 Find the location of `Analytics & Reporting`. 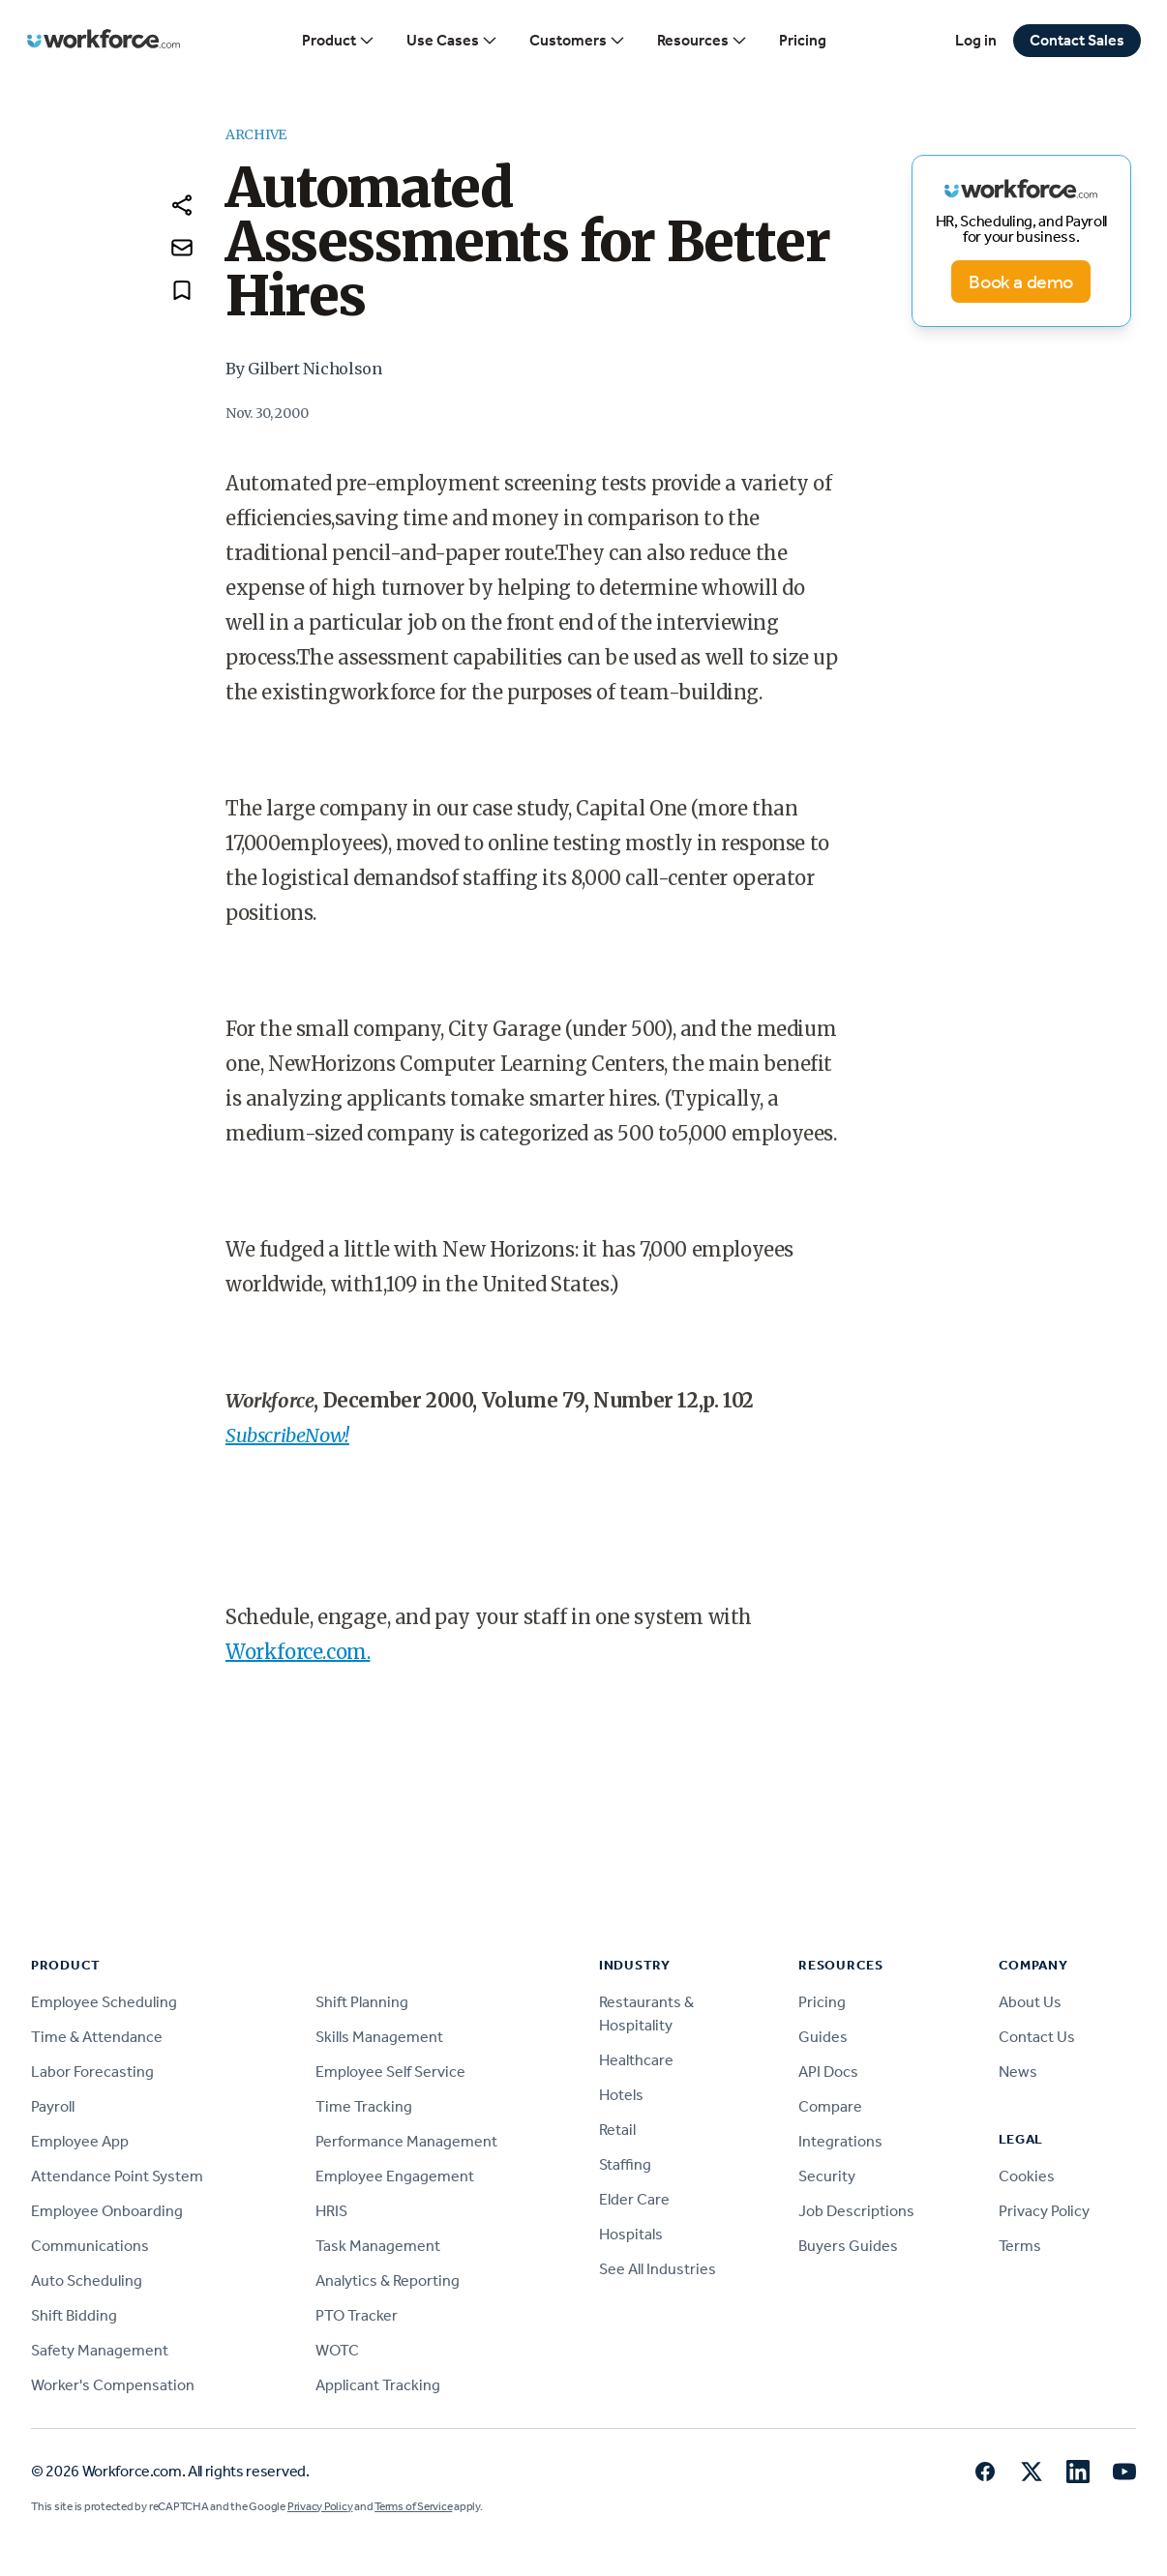

Analytics & Reporting is located at coordinates (387, 2280).